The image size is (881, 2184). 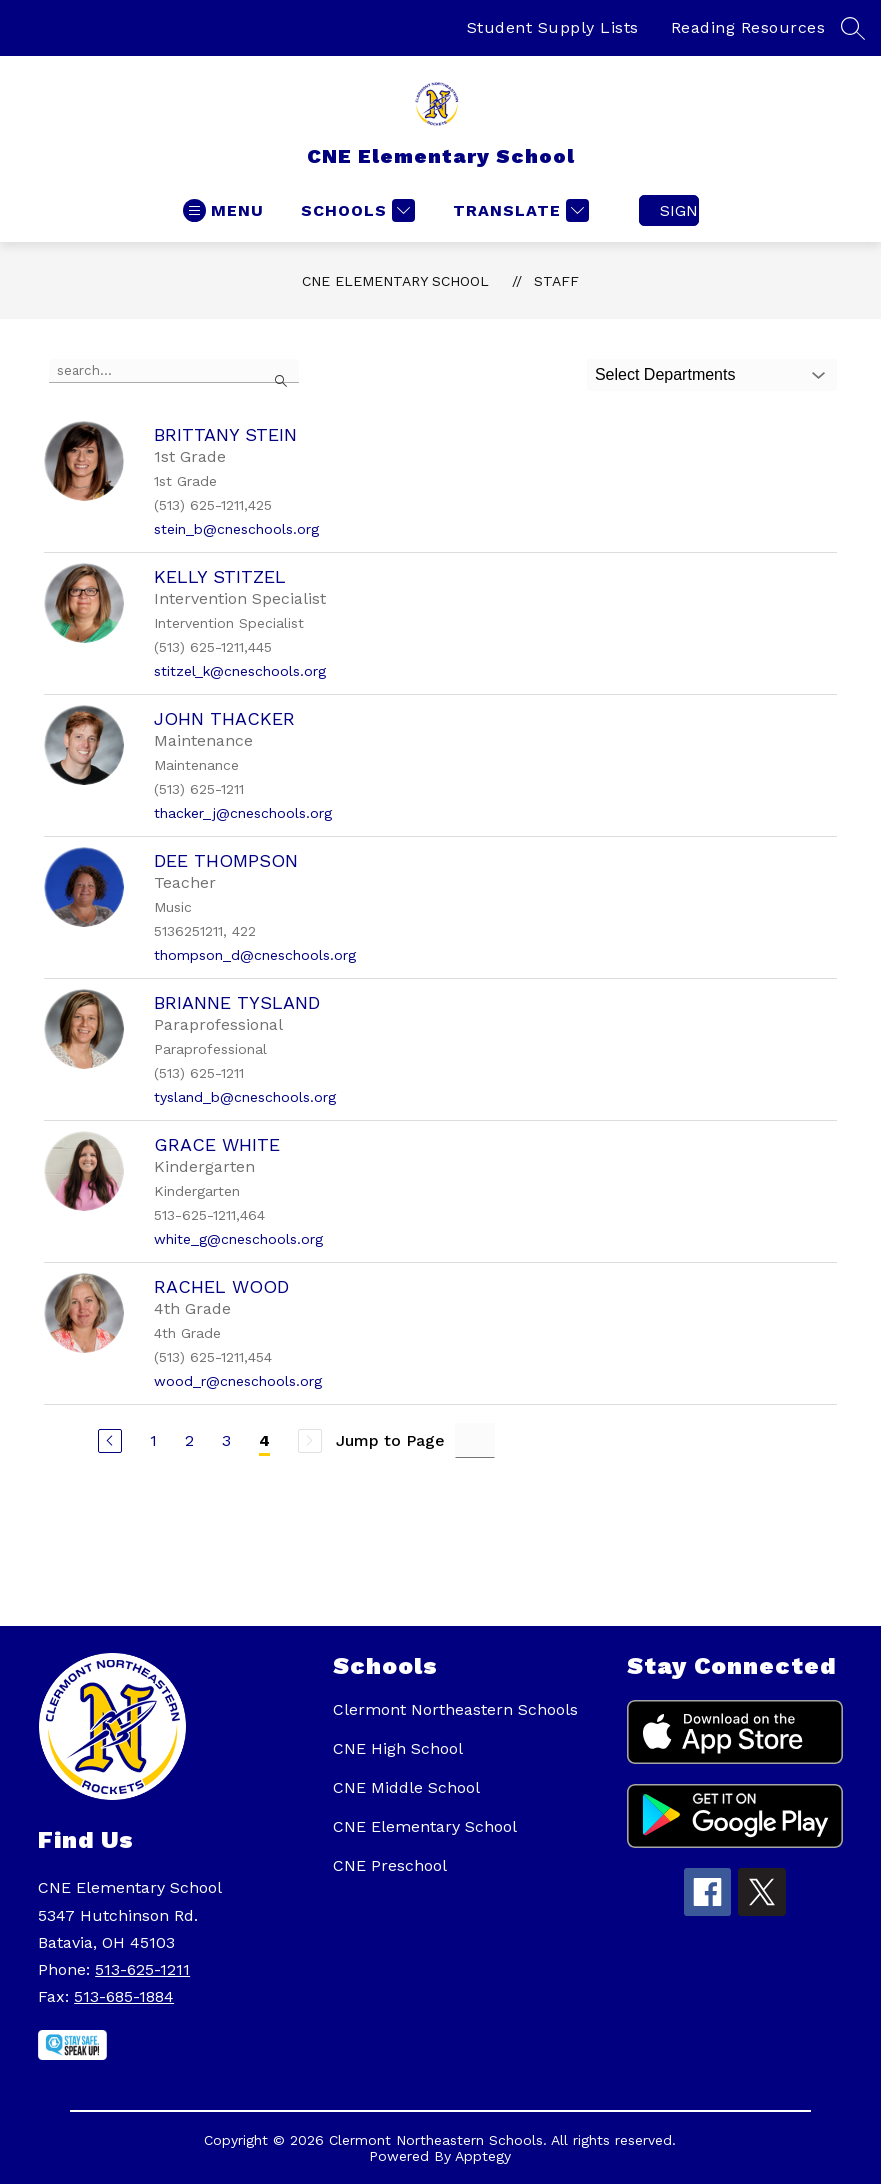 What do you see at coordinates (124, 1996) in the screenshot?
I see `513-685-1884` at bounding box center [124, 1996].